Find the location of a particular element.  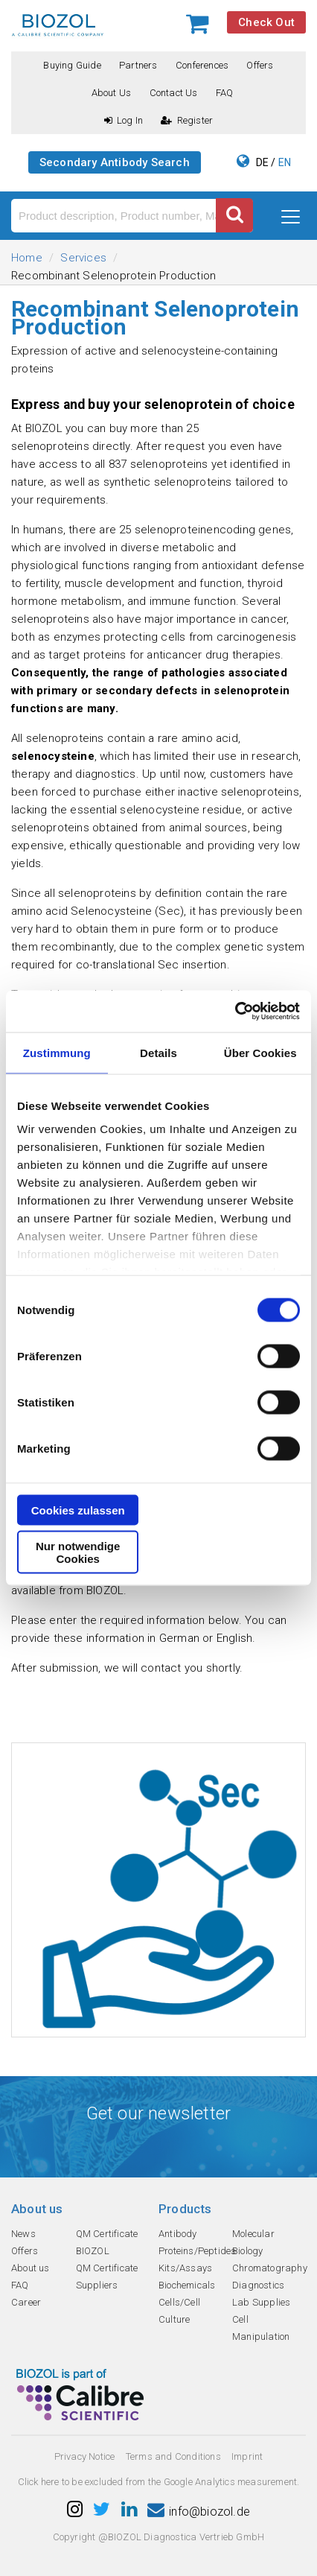

Imprint is located at coordinates (247, 2456).